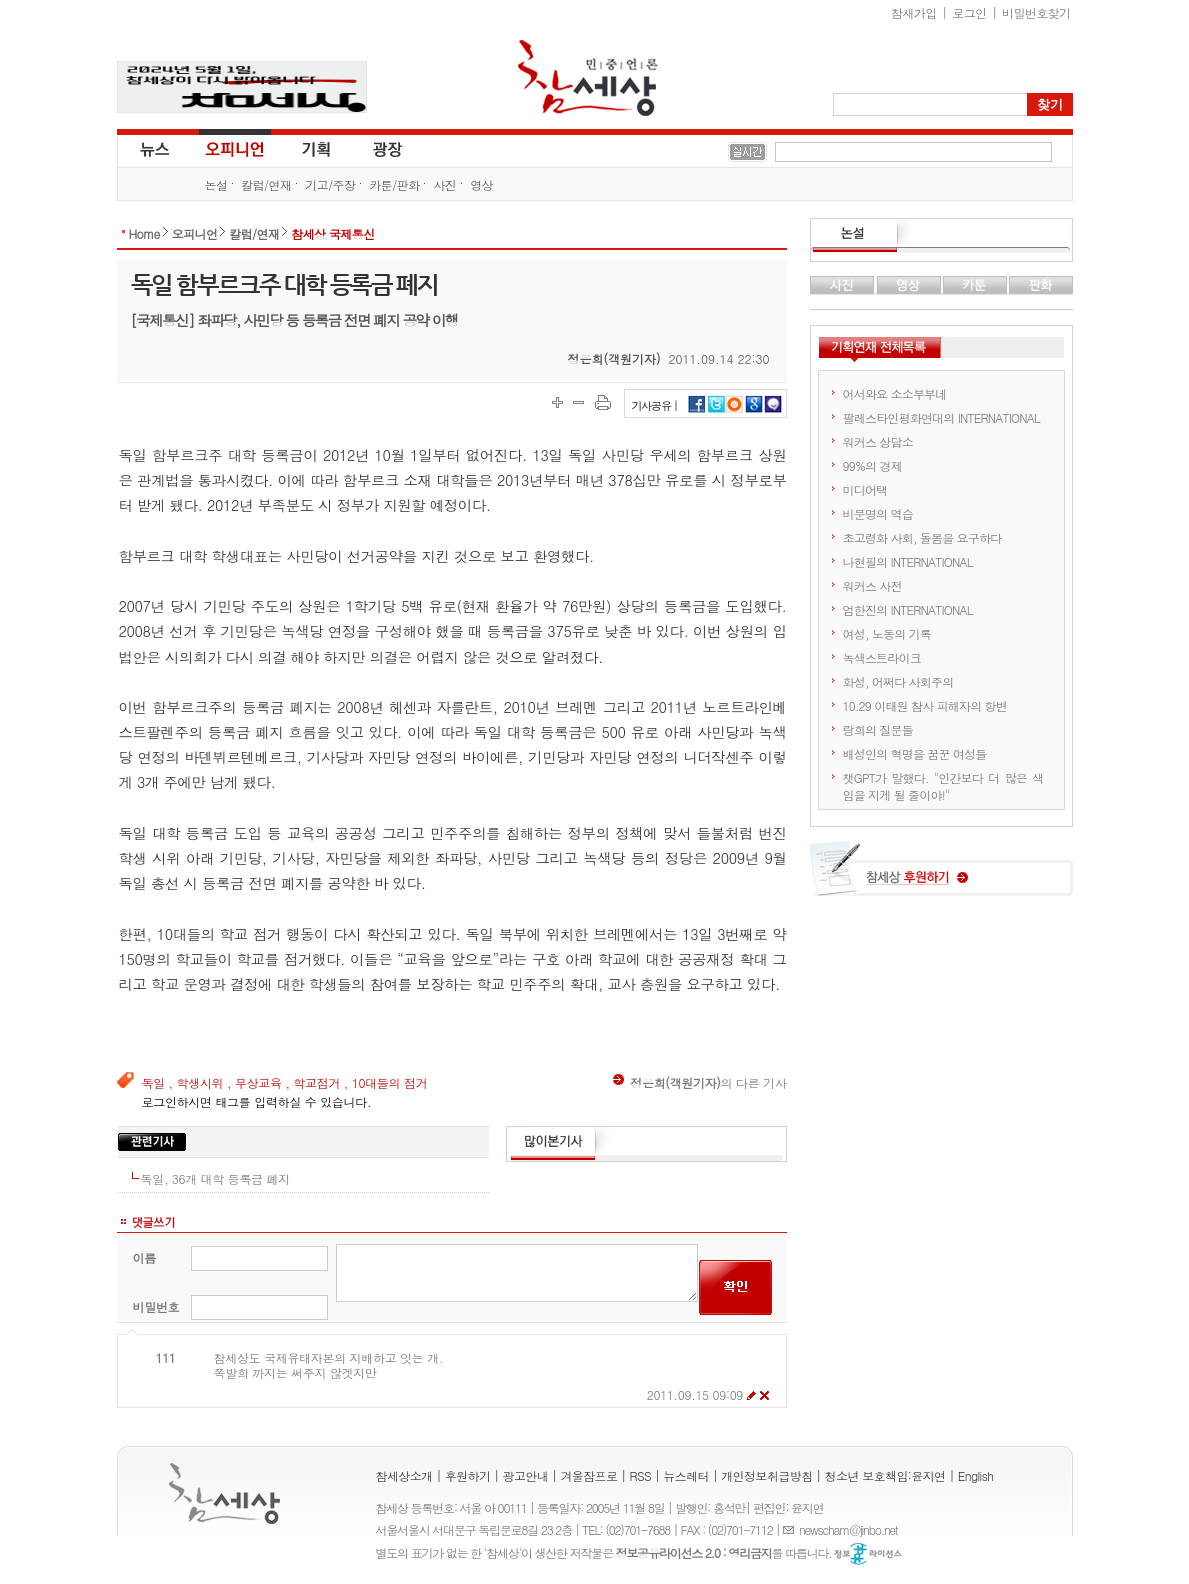 Image resolution: width=1189 pixels, height=1584 pixels. What do you see at coordinates (1036, 12) in the screenshot?
I see `비밀번호찾기` at bounding box center [1036, 12].